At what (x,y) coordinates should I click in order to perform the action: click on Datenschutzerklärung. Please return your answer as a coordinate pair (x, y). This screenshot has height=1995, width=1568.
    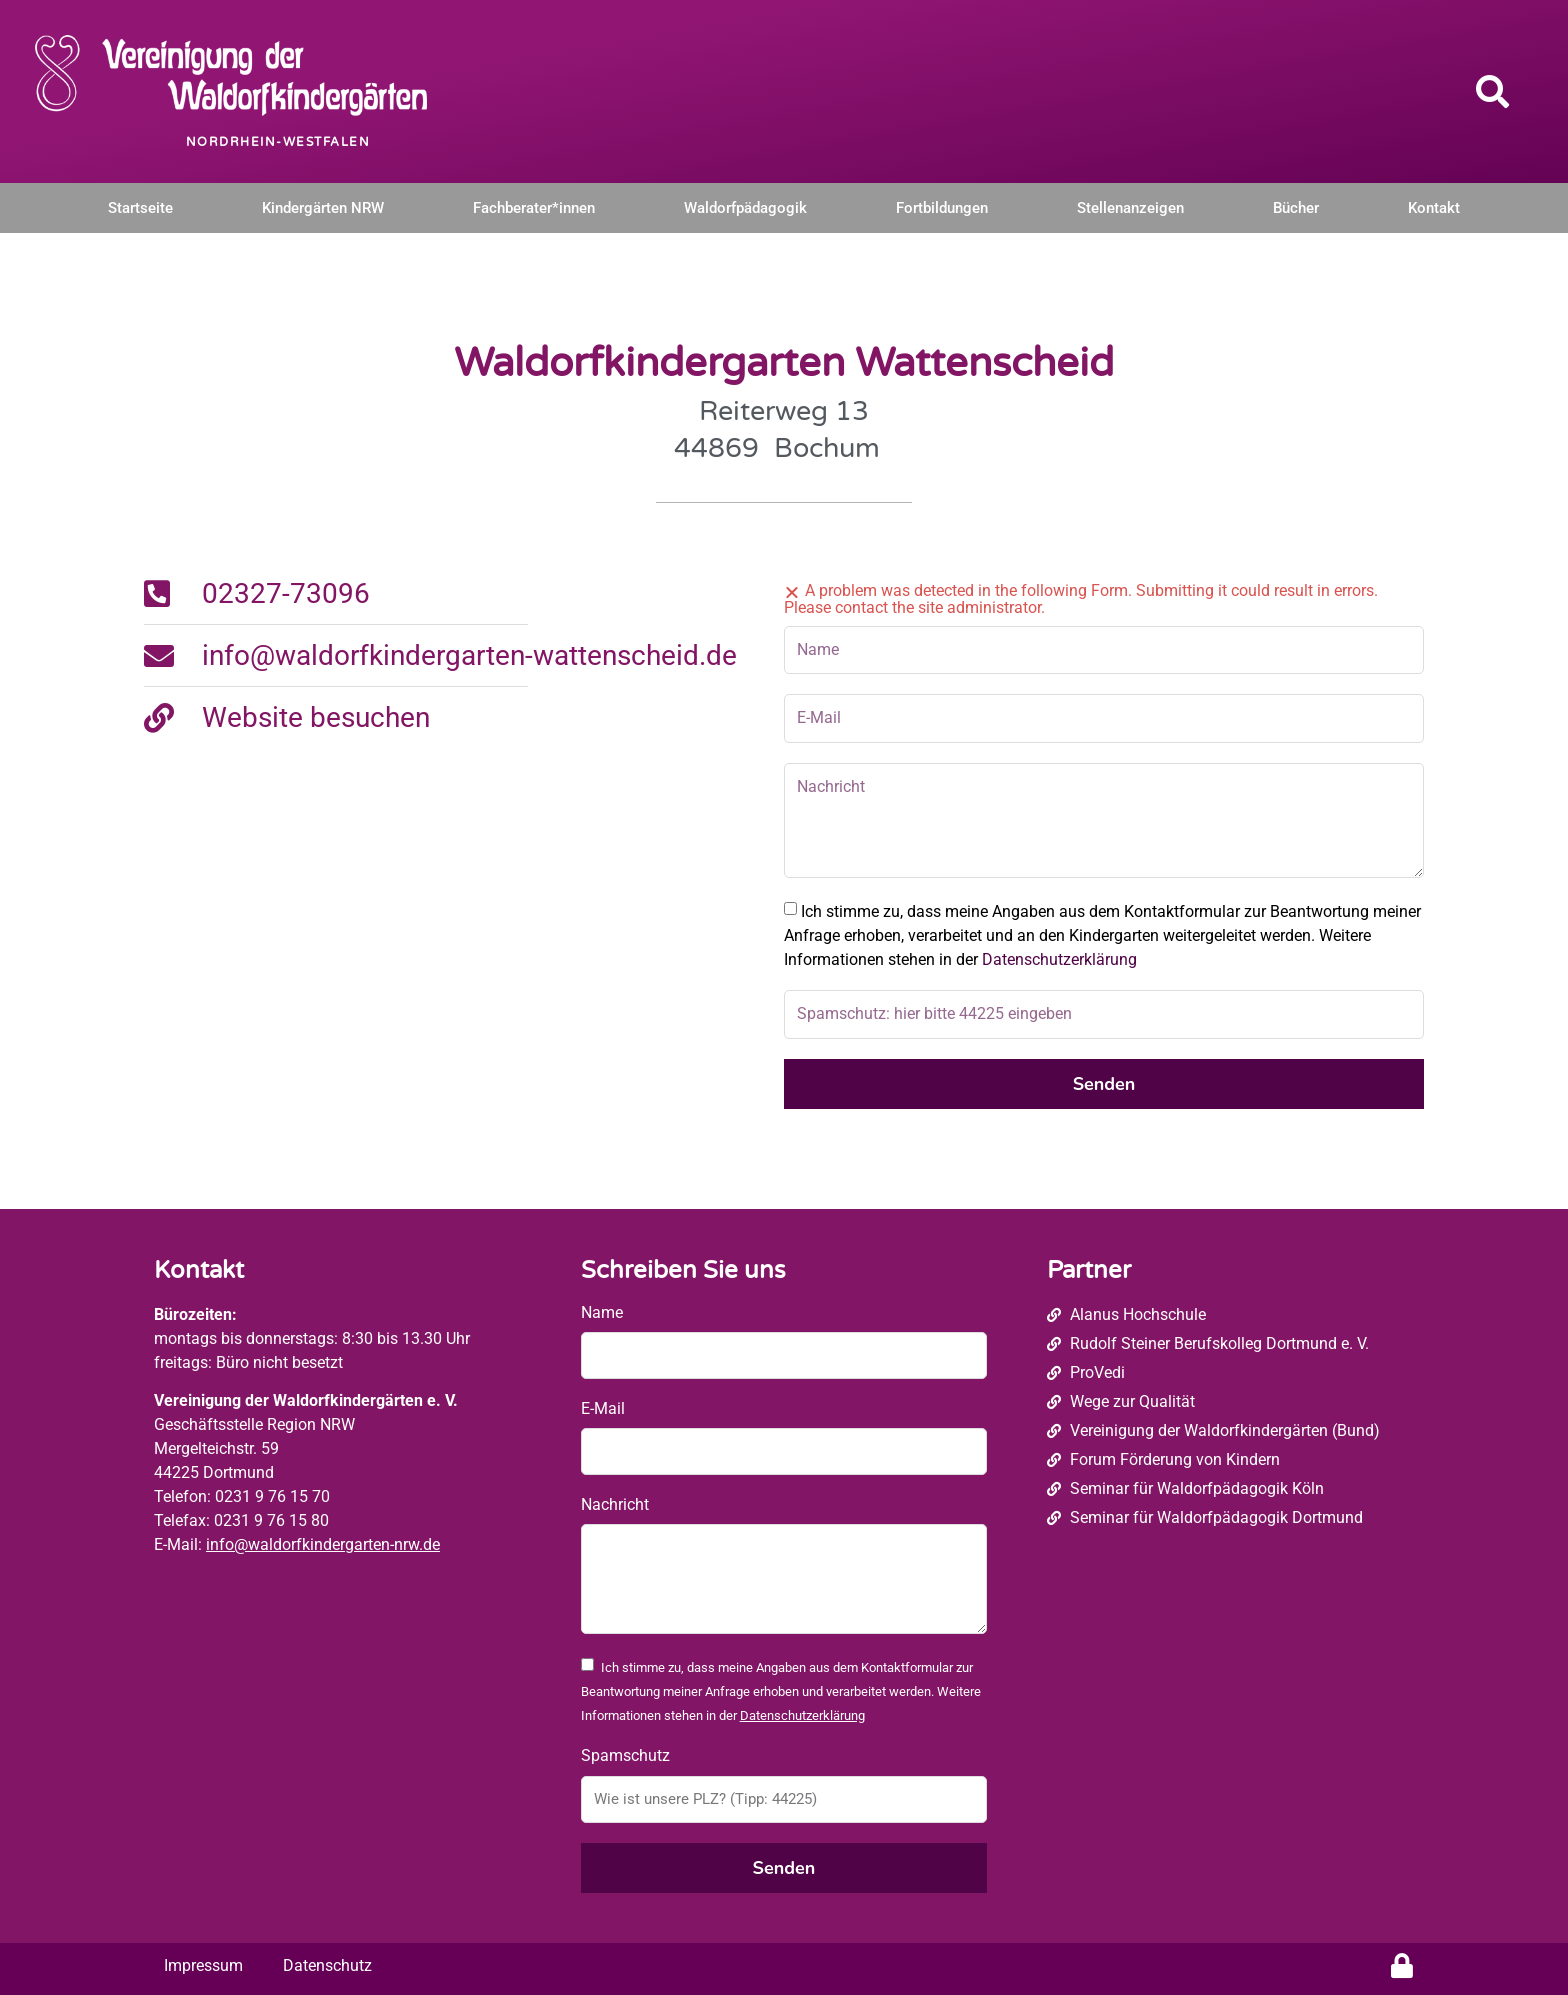
    Looking at the image, I should click on (1059, 959).